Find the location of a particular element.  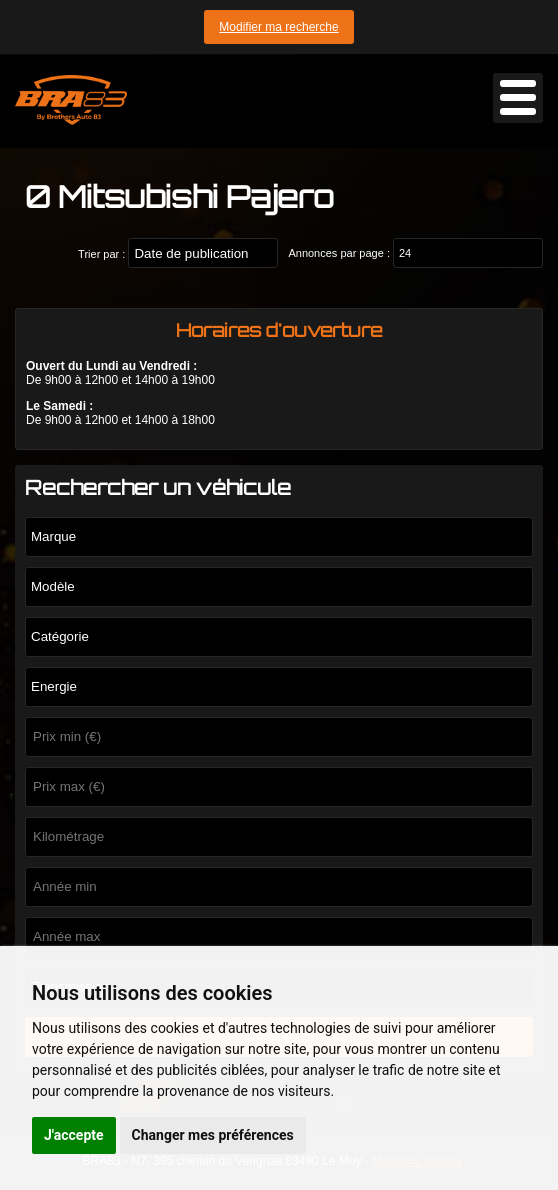

Changer mes préférences [button] is located at coordinates (213, 1135).